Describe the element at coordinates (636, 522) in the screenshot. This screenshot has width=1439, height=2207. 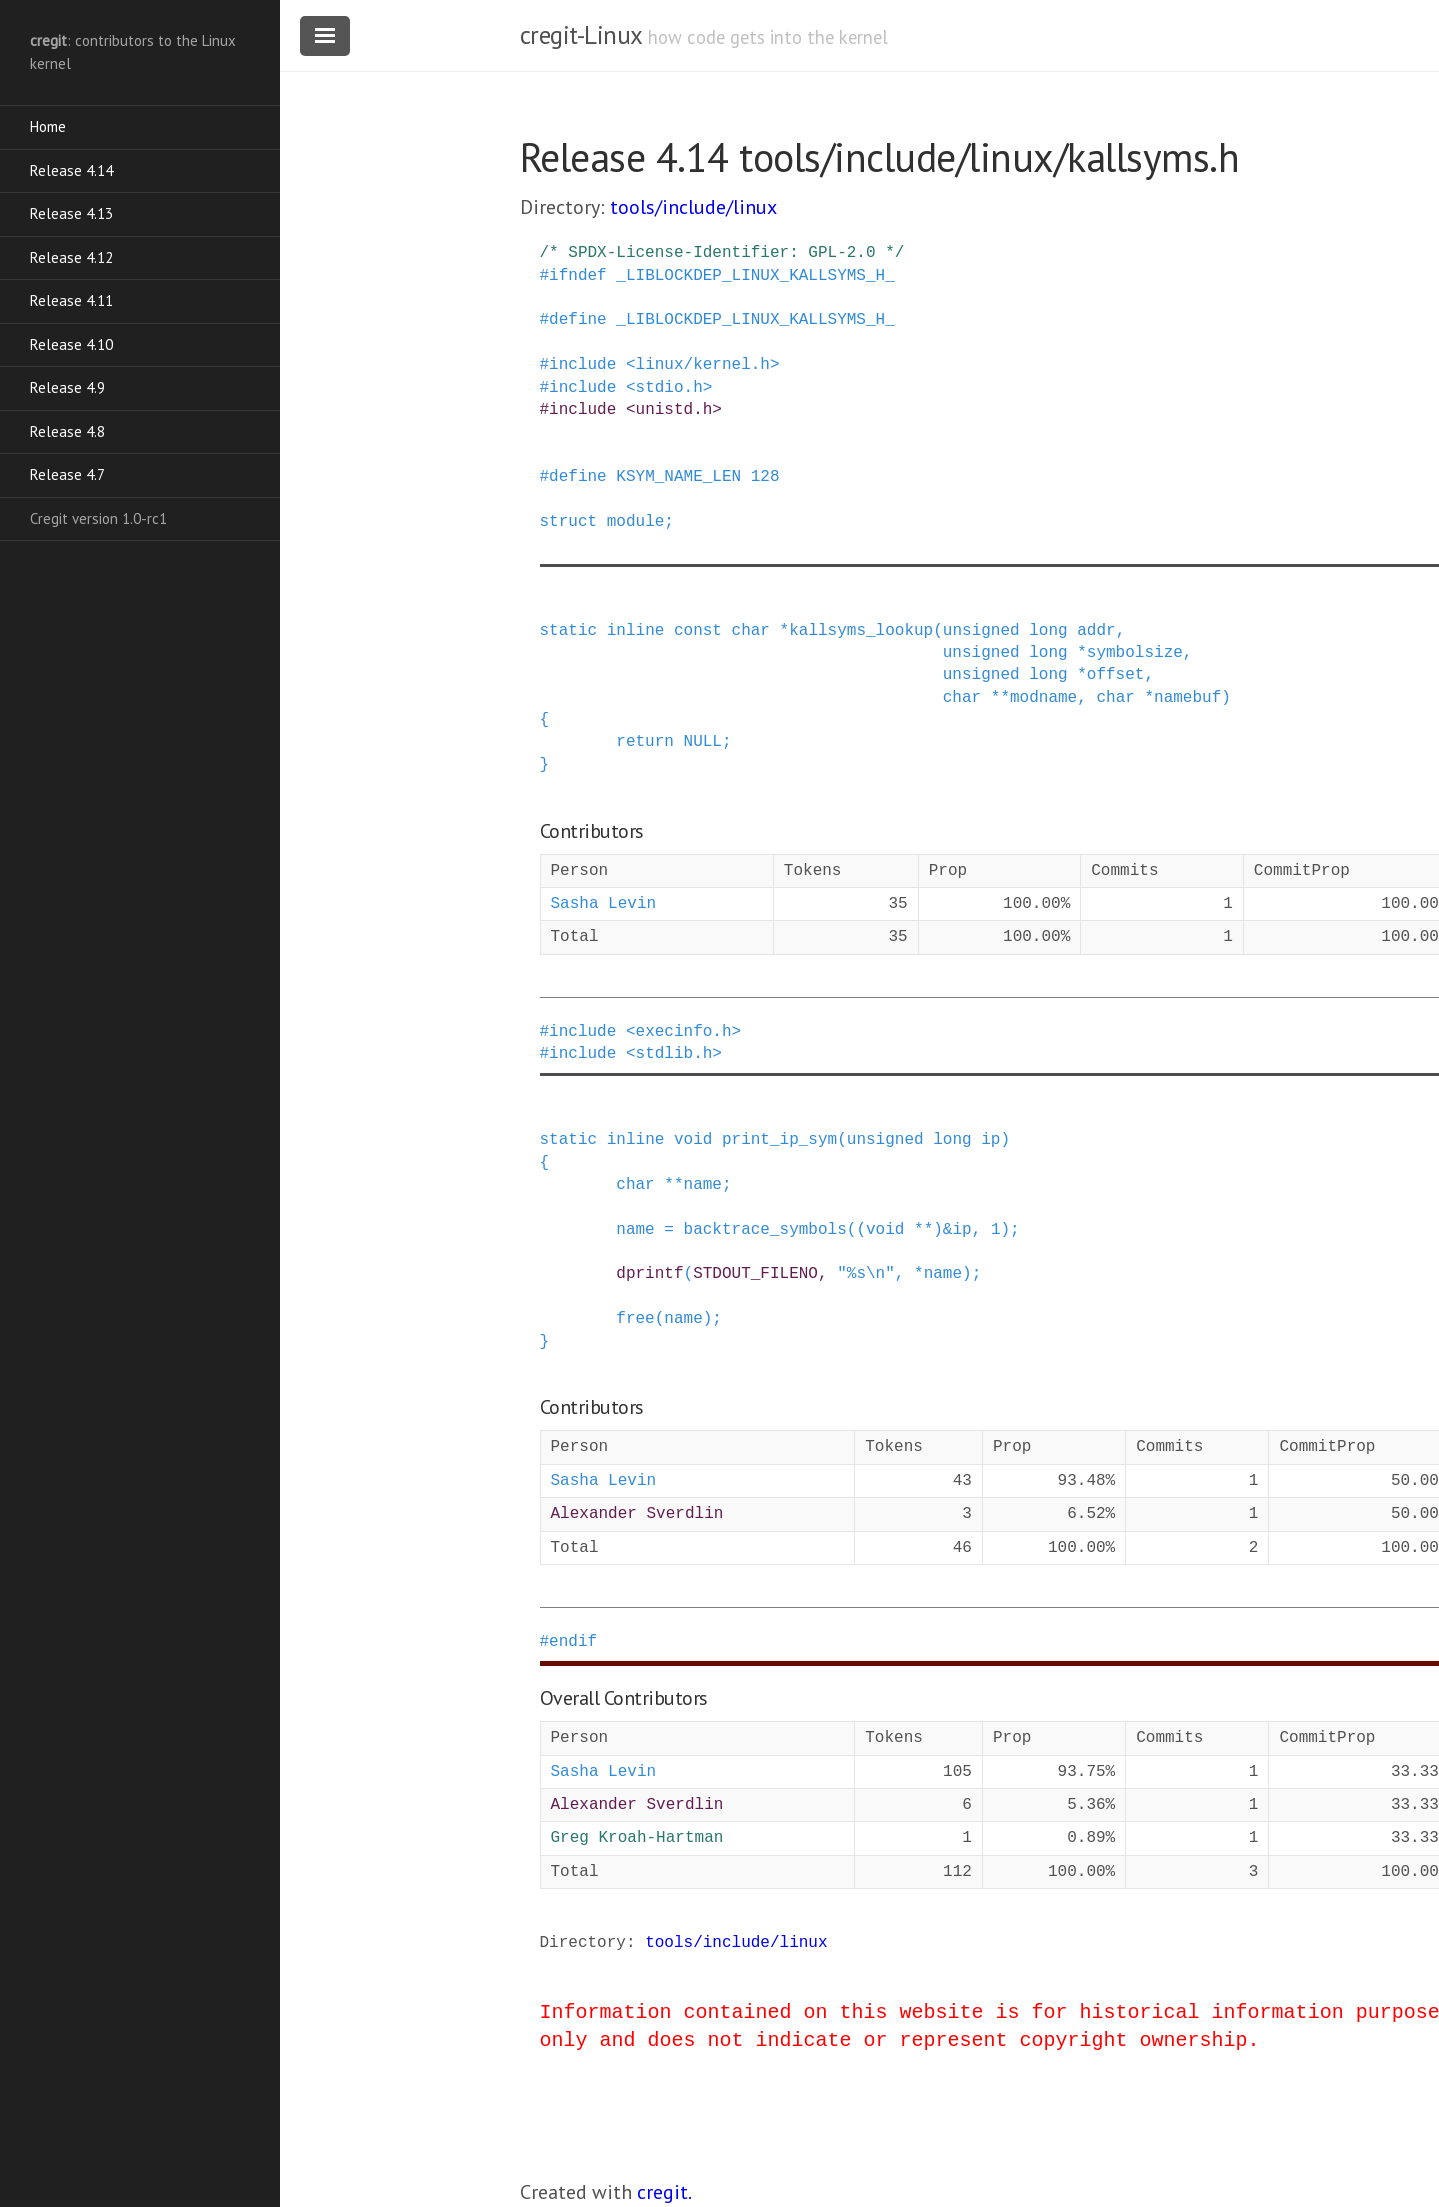
I see `module` at that location.